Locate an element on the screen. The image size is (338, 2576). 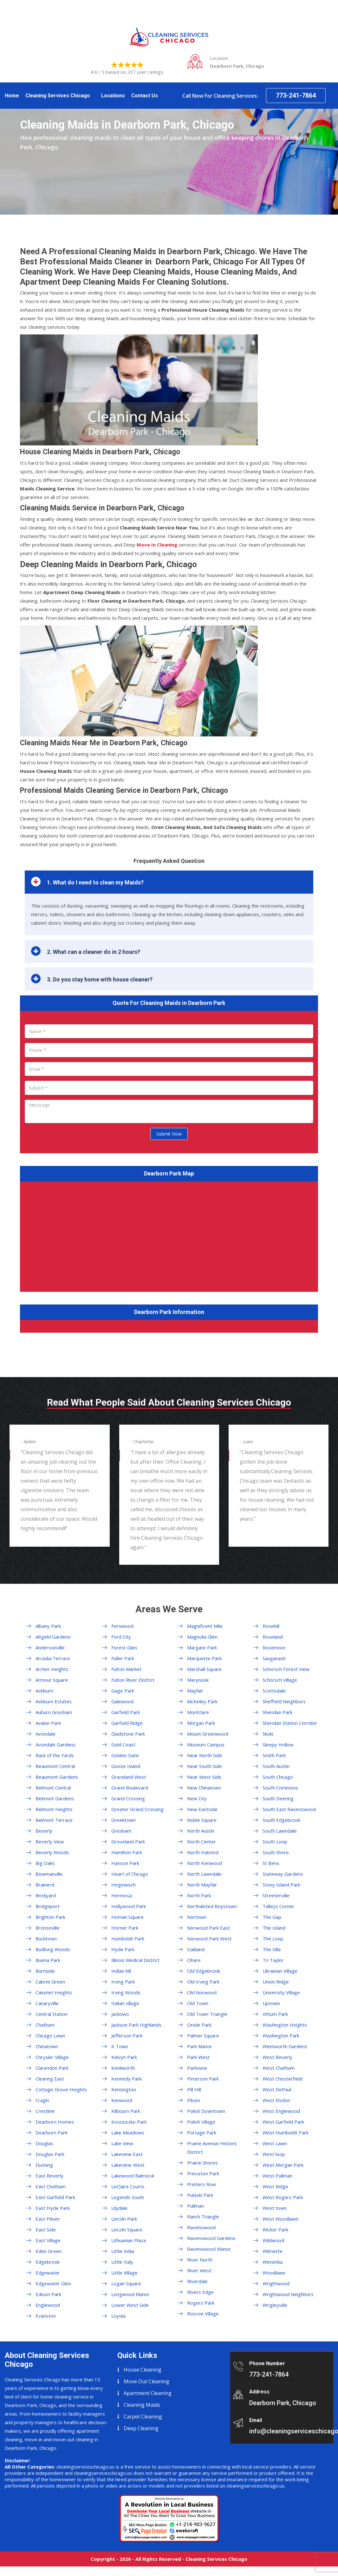
Greater Grand Crossing is located at coordinates (137, 1809).